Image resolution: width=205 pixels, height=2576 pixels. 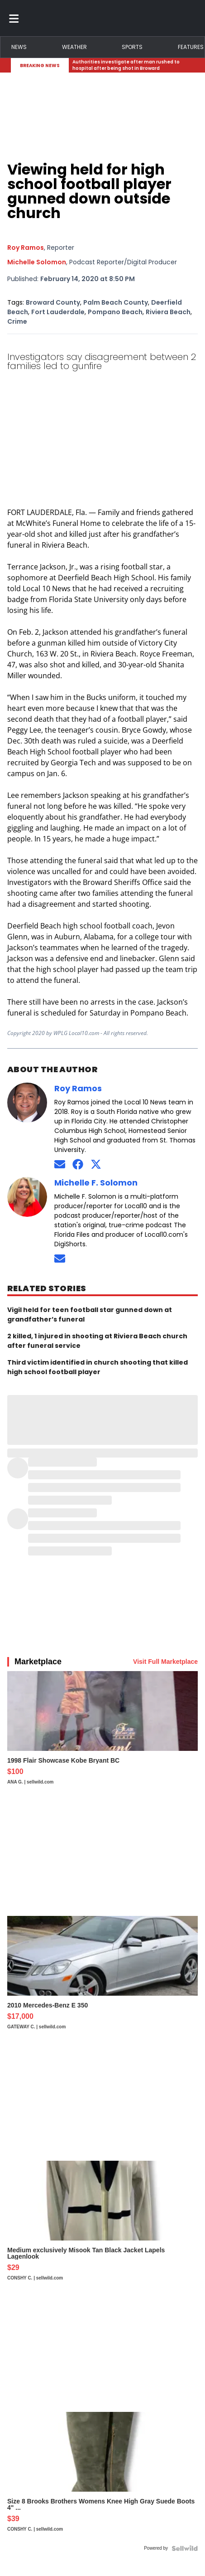 What do you see at coordinates (165, 1661) in the screenshot?
I see `Visit Full Marketplace` at bounding box center [165, 1661].